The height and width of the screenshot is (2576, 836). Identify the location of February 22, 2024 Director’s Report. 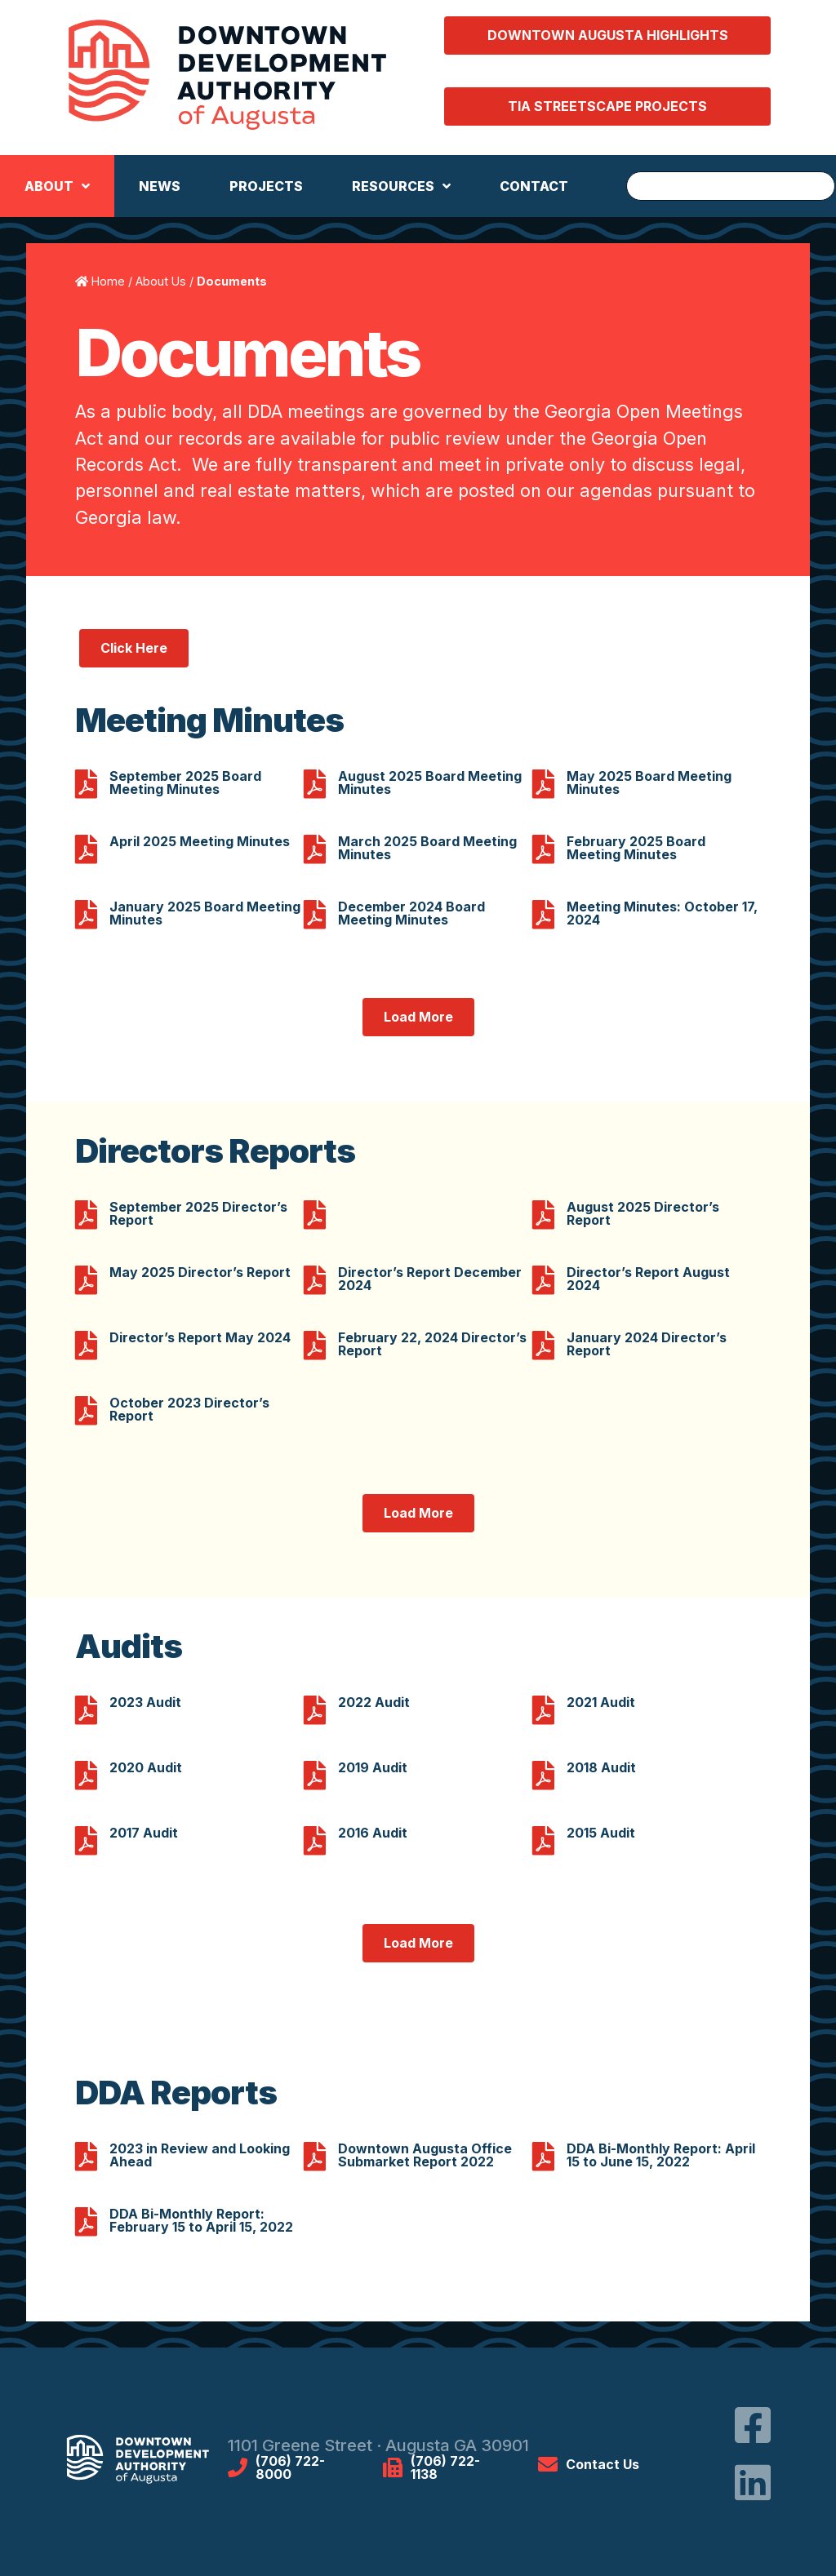
(432, 1344).